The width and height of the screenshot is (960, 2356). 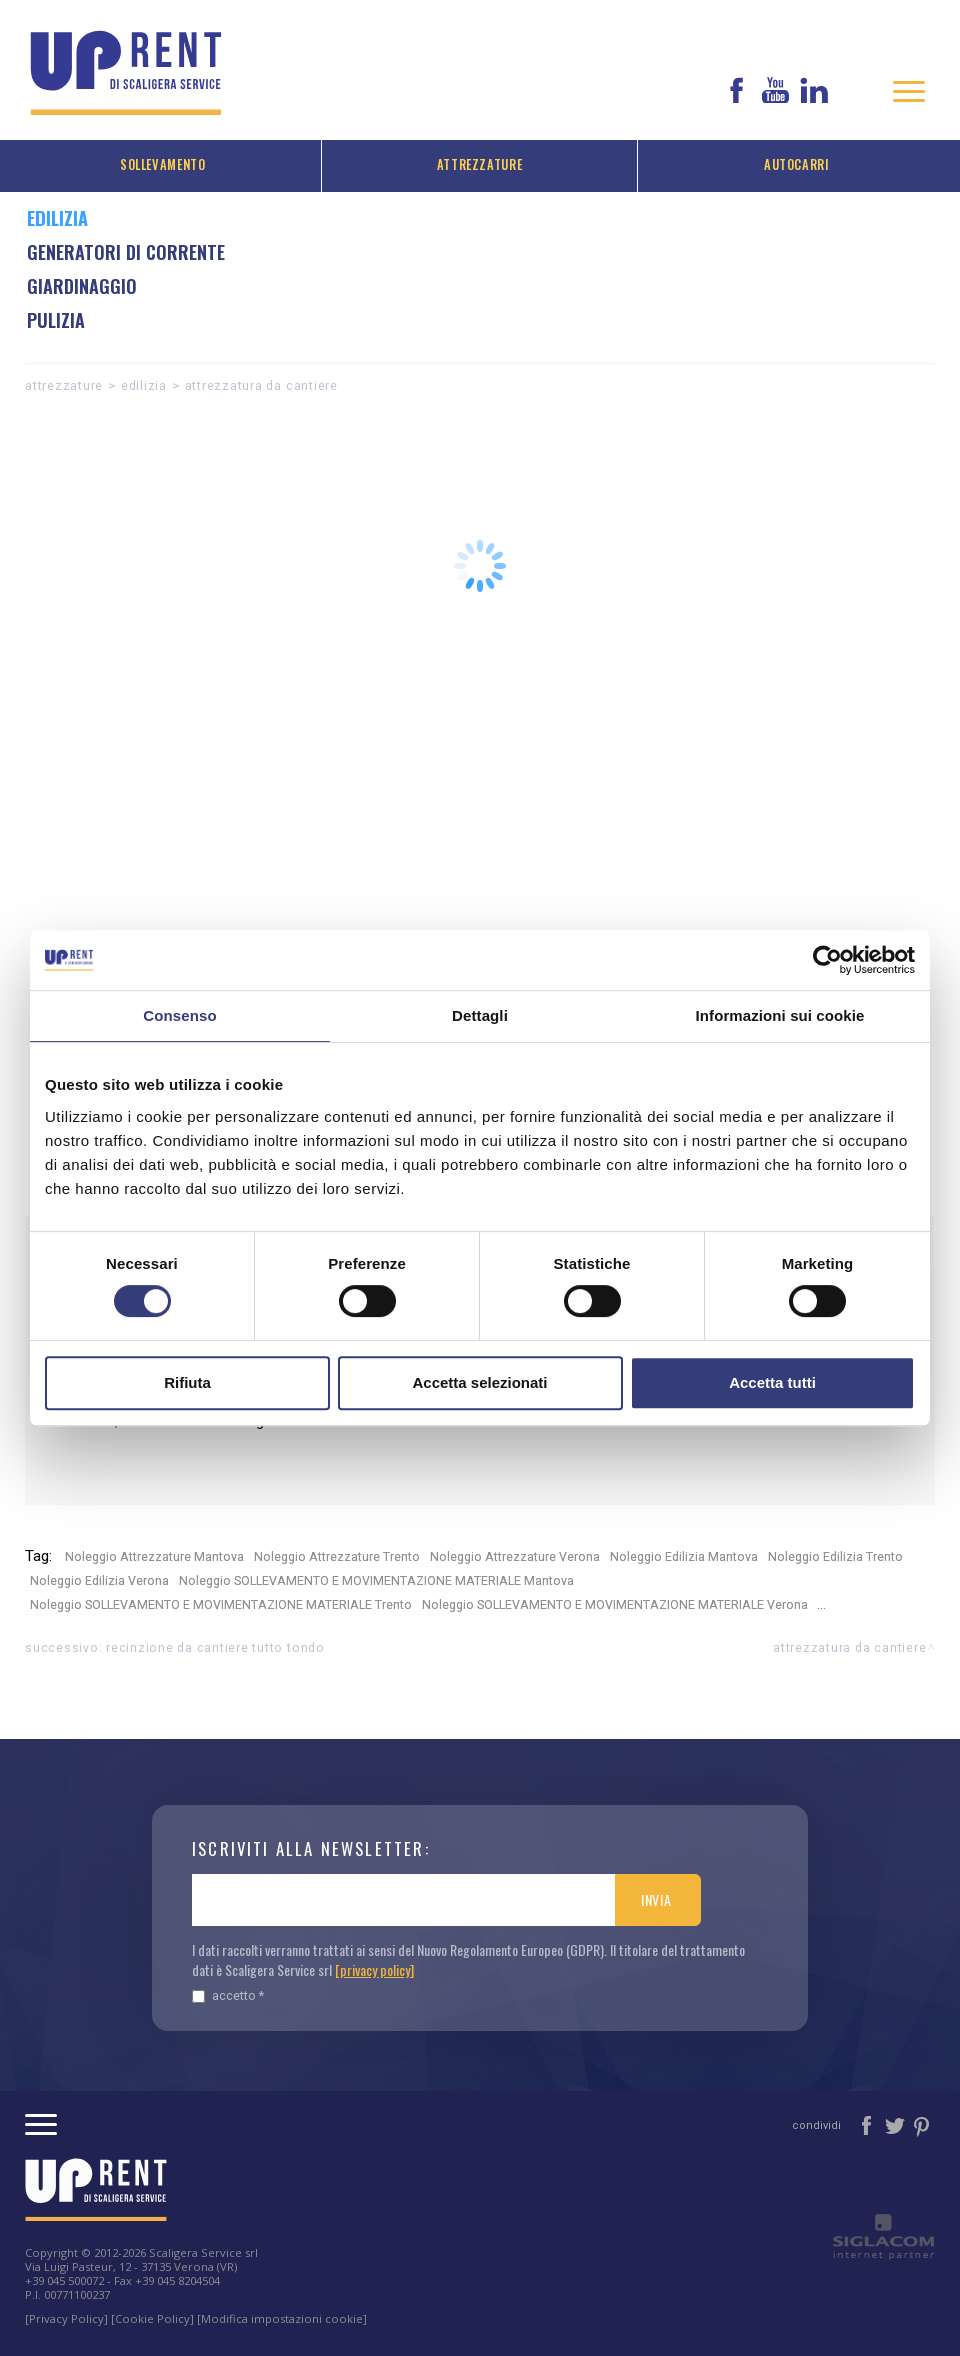 What do you see at coordinates (179, 1015) in the screenshot?
I see `Consenso [tab]` at bounding box center [179, 1015].